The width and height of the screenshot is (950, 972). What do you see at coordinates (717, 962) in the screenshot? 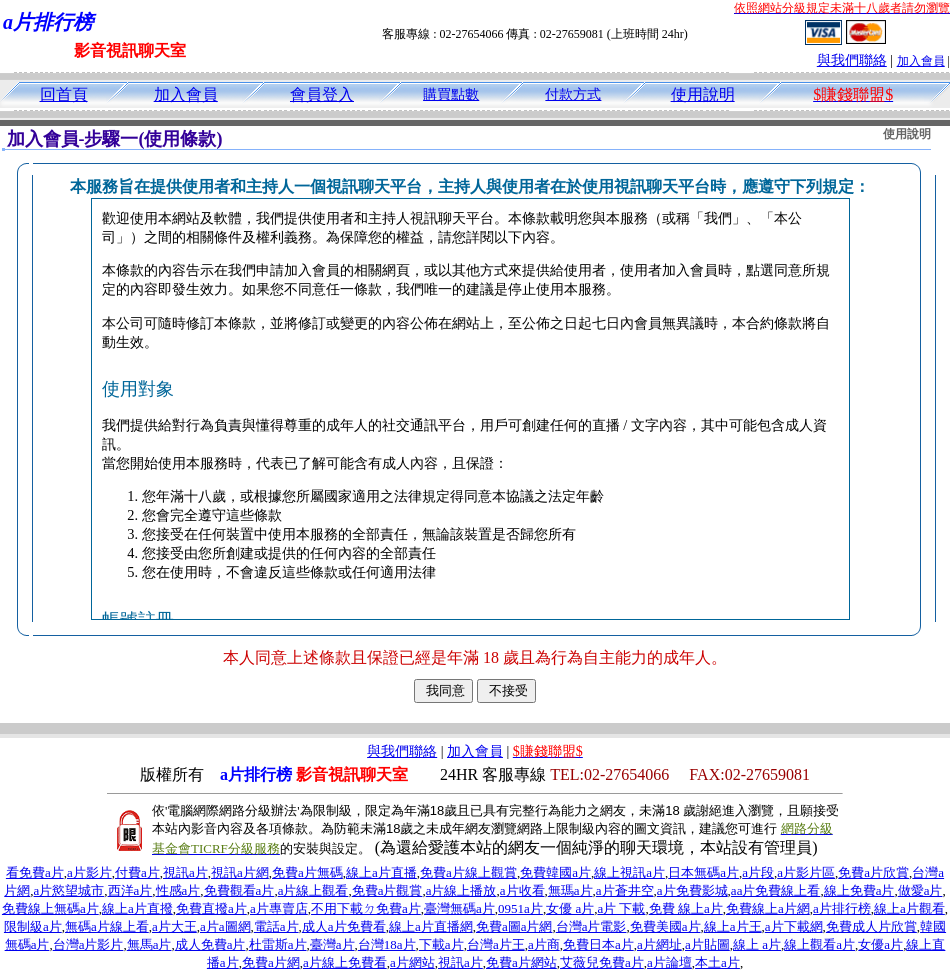
I see `本土a片` at bounding box center [717, 962].